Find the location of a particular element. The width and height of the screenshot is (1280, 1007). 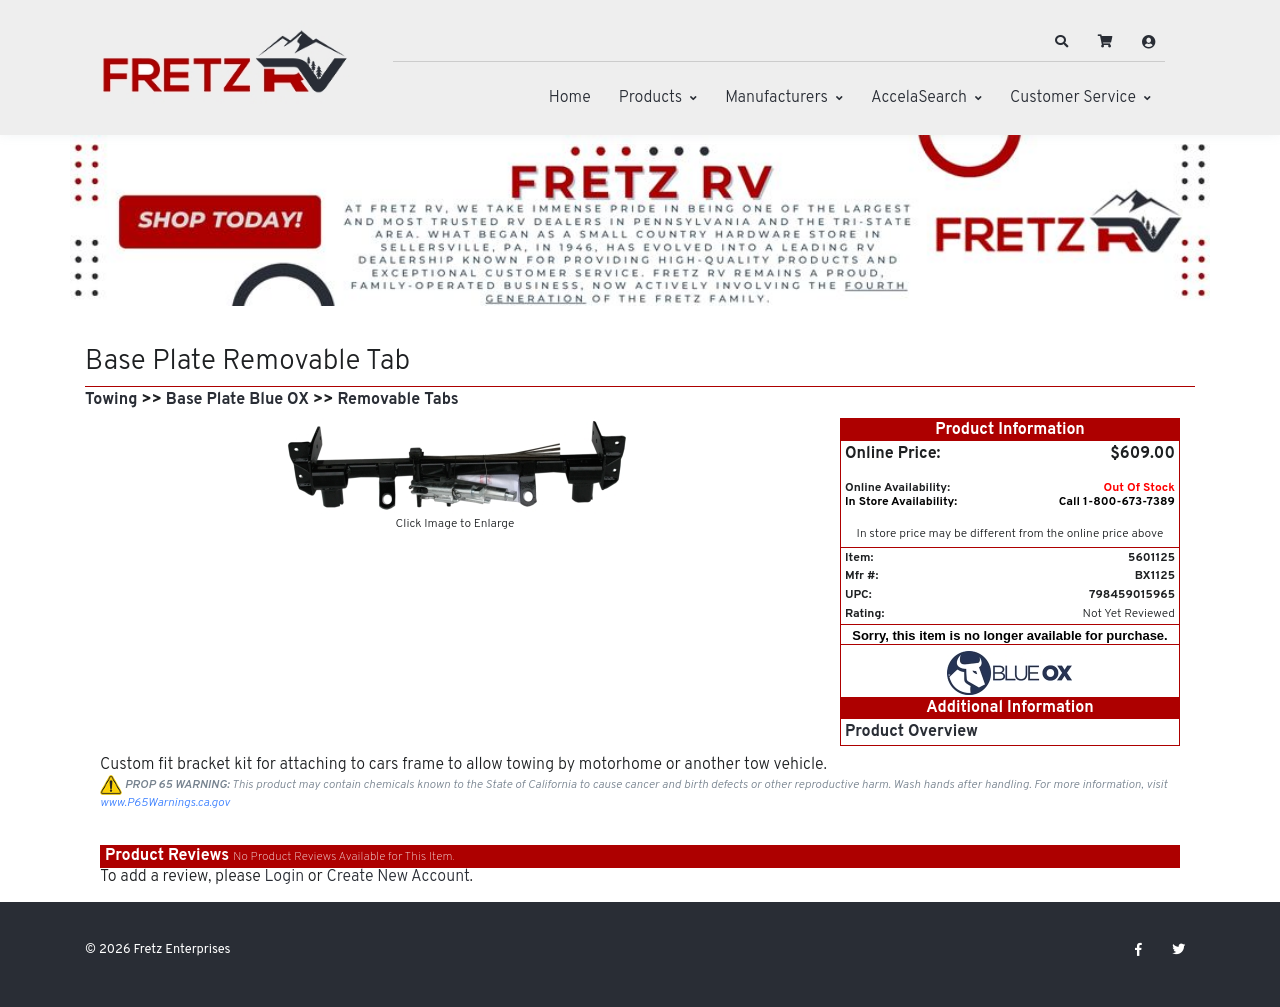

www.P65Warnings.ca.gov is located at coordinates (165, 803).